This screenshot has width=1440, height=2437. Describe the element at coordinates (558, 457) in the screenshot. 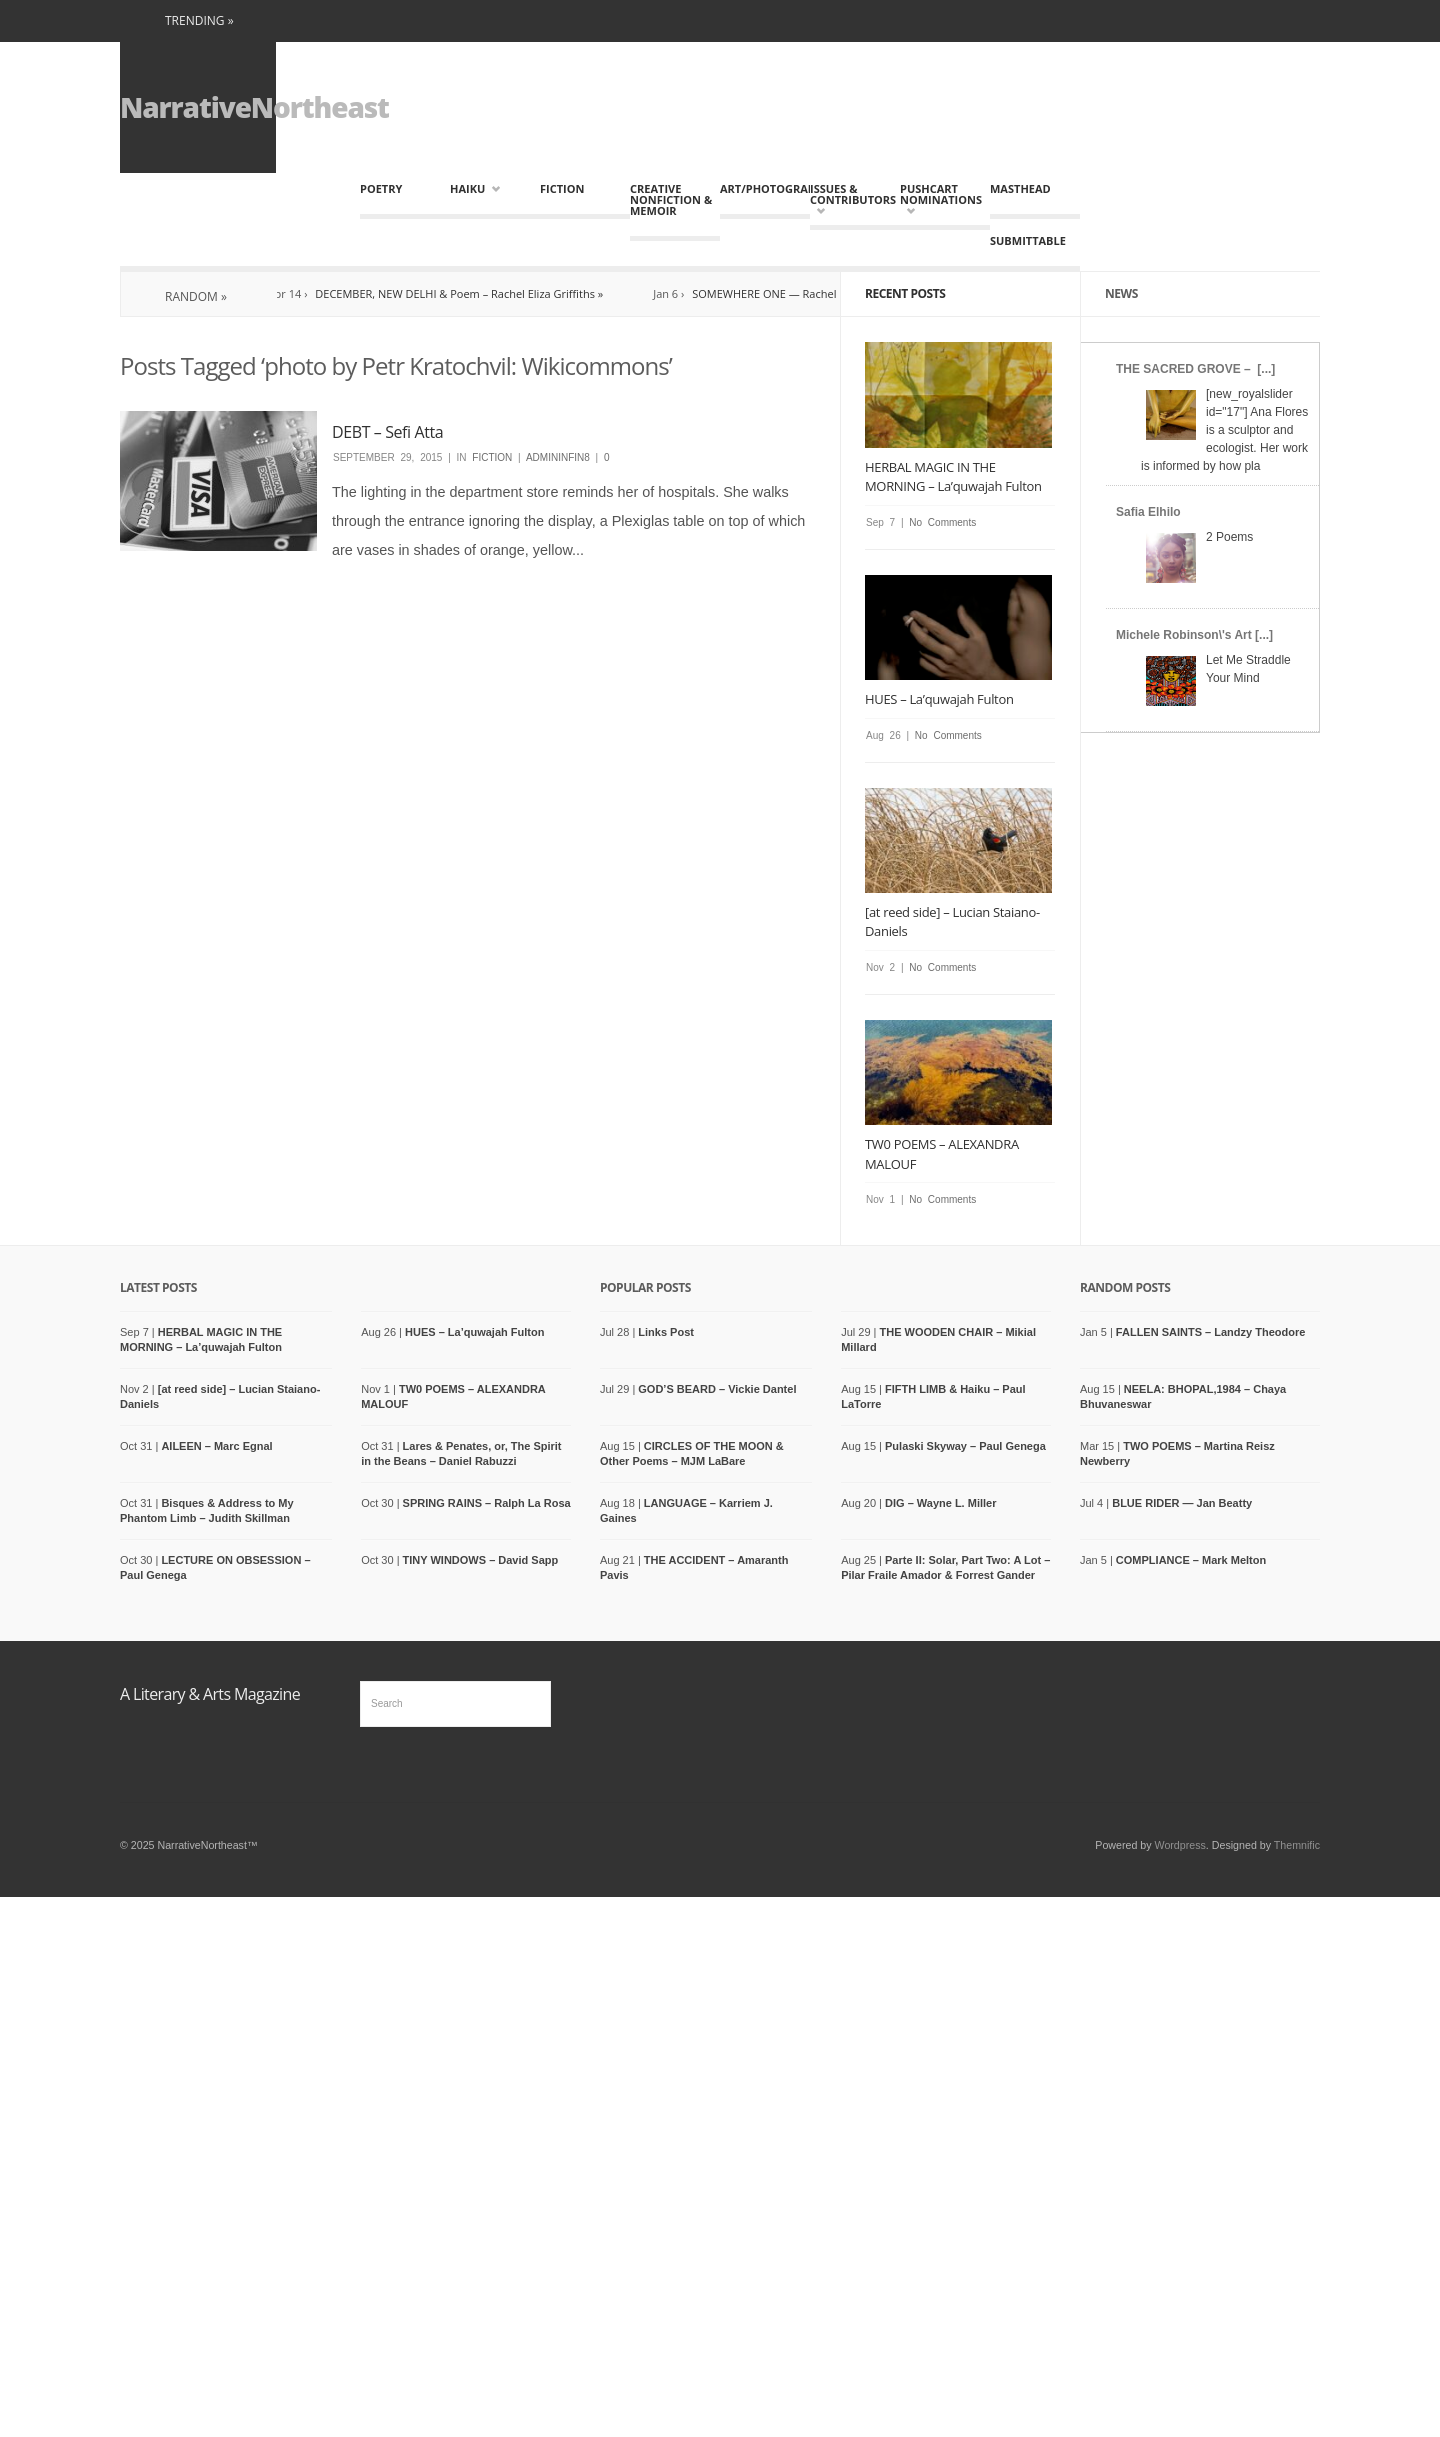

I see `admininfin8` at that location.